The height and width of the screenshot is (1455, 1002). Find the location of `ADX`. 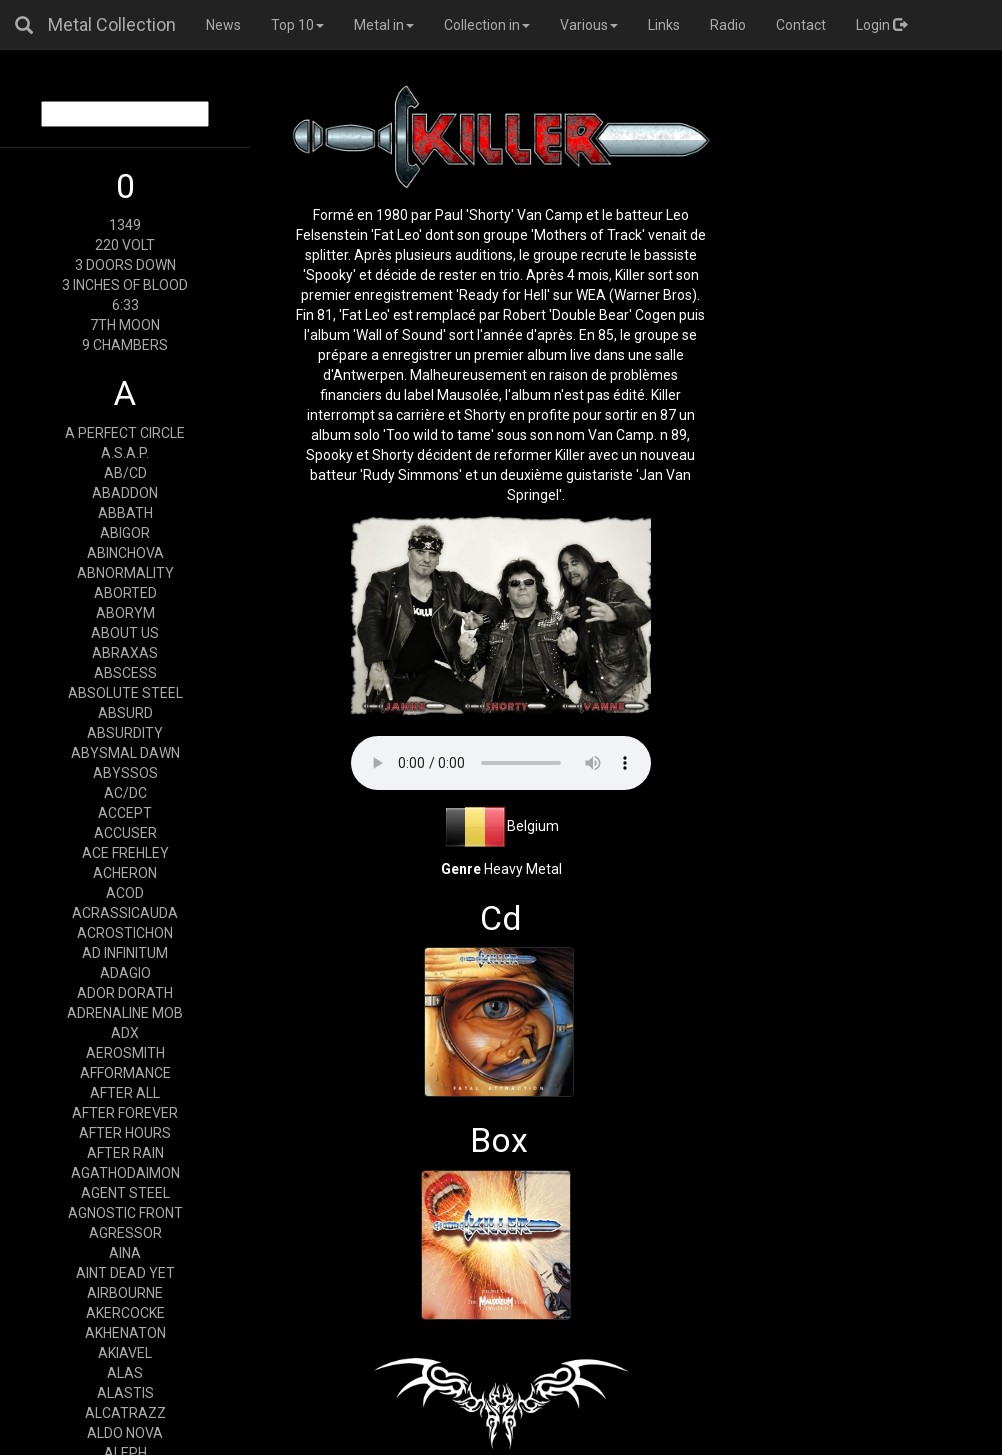

ADX is located at coordinates (125, 1033).